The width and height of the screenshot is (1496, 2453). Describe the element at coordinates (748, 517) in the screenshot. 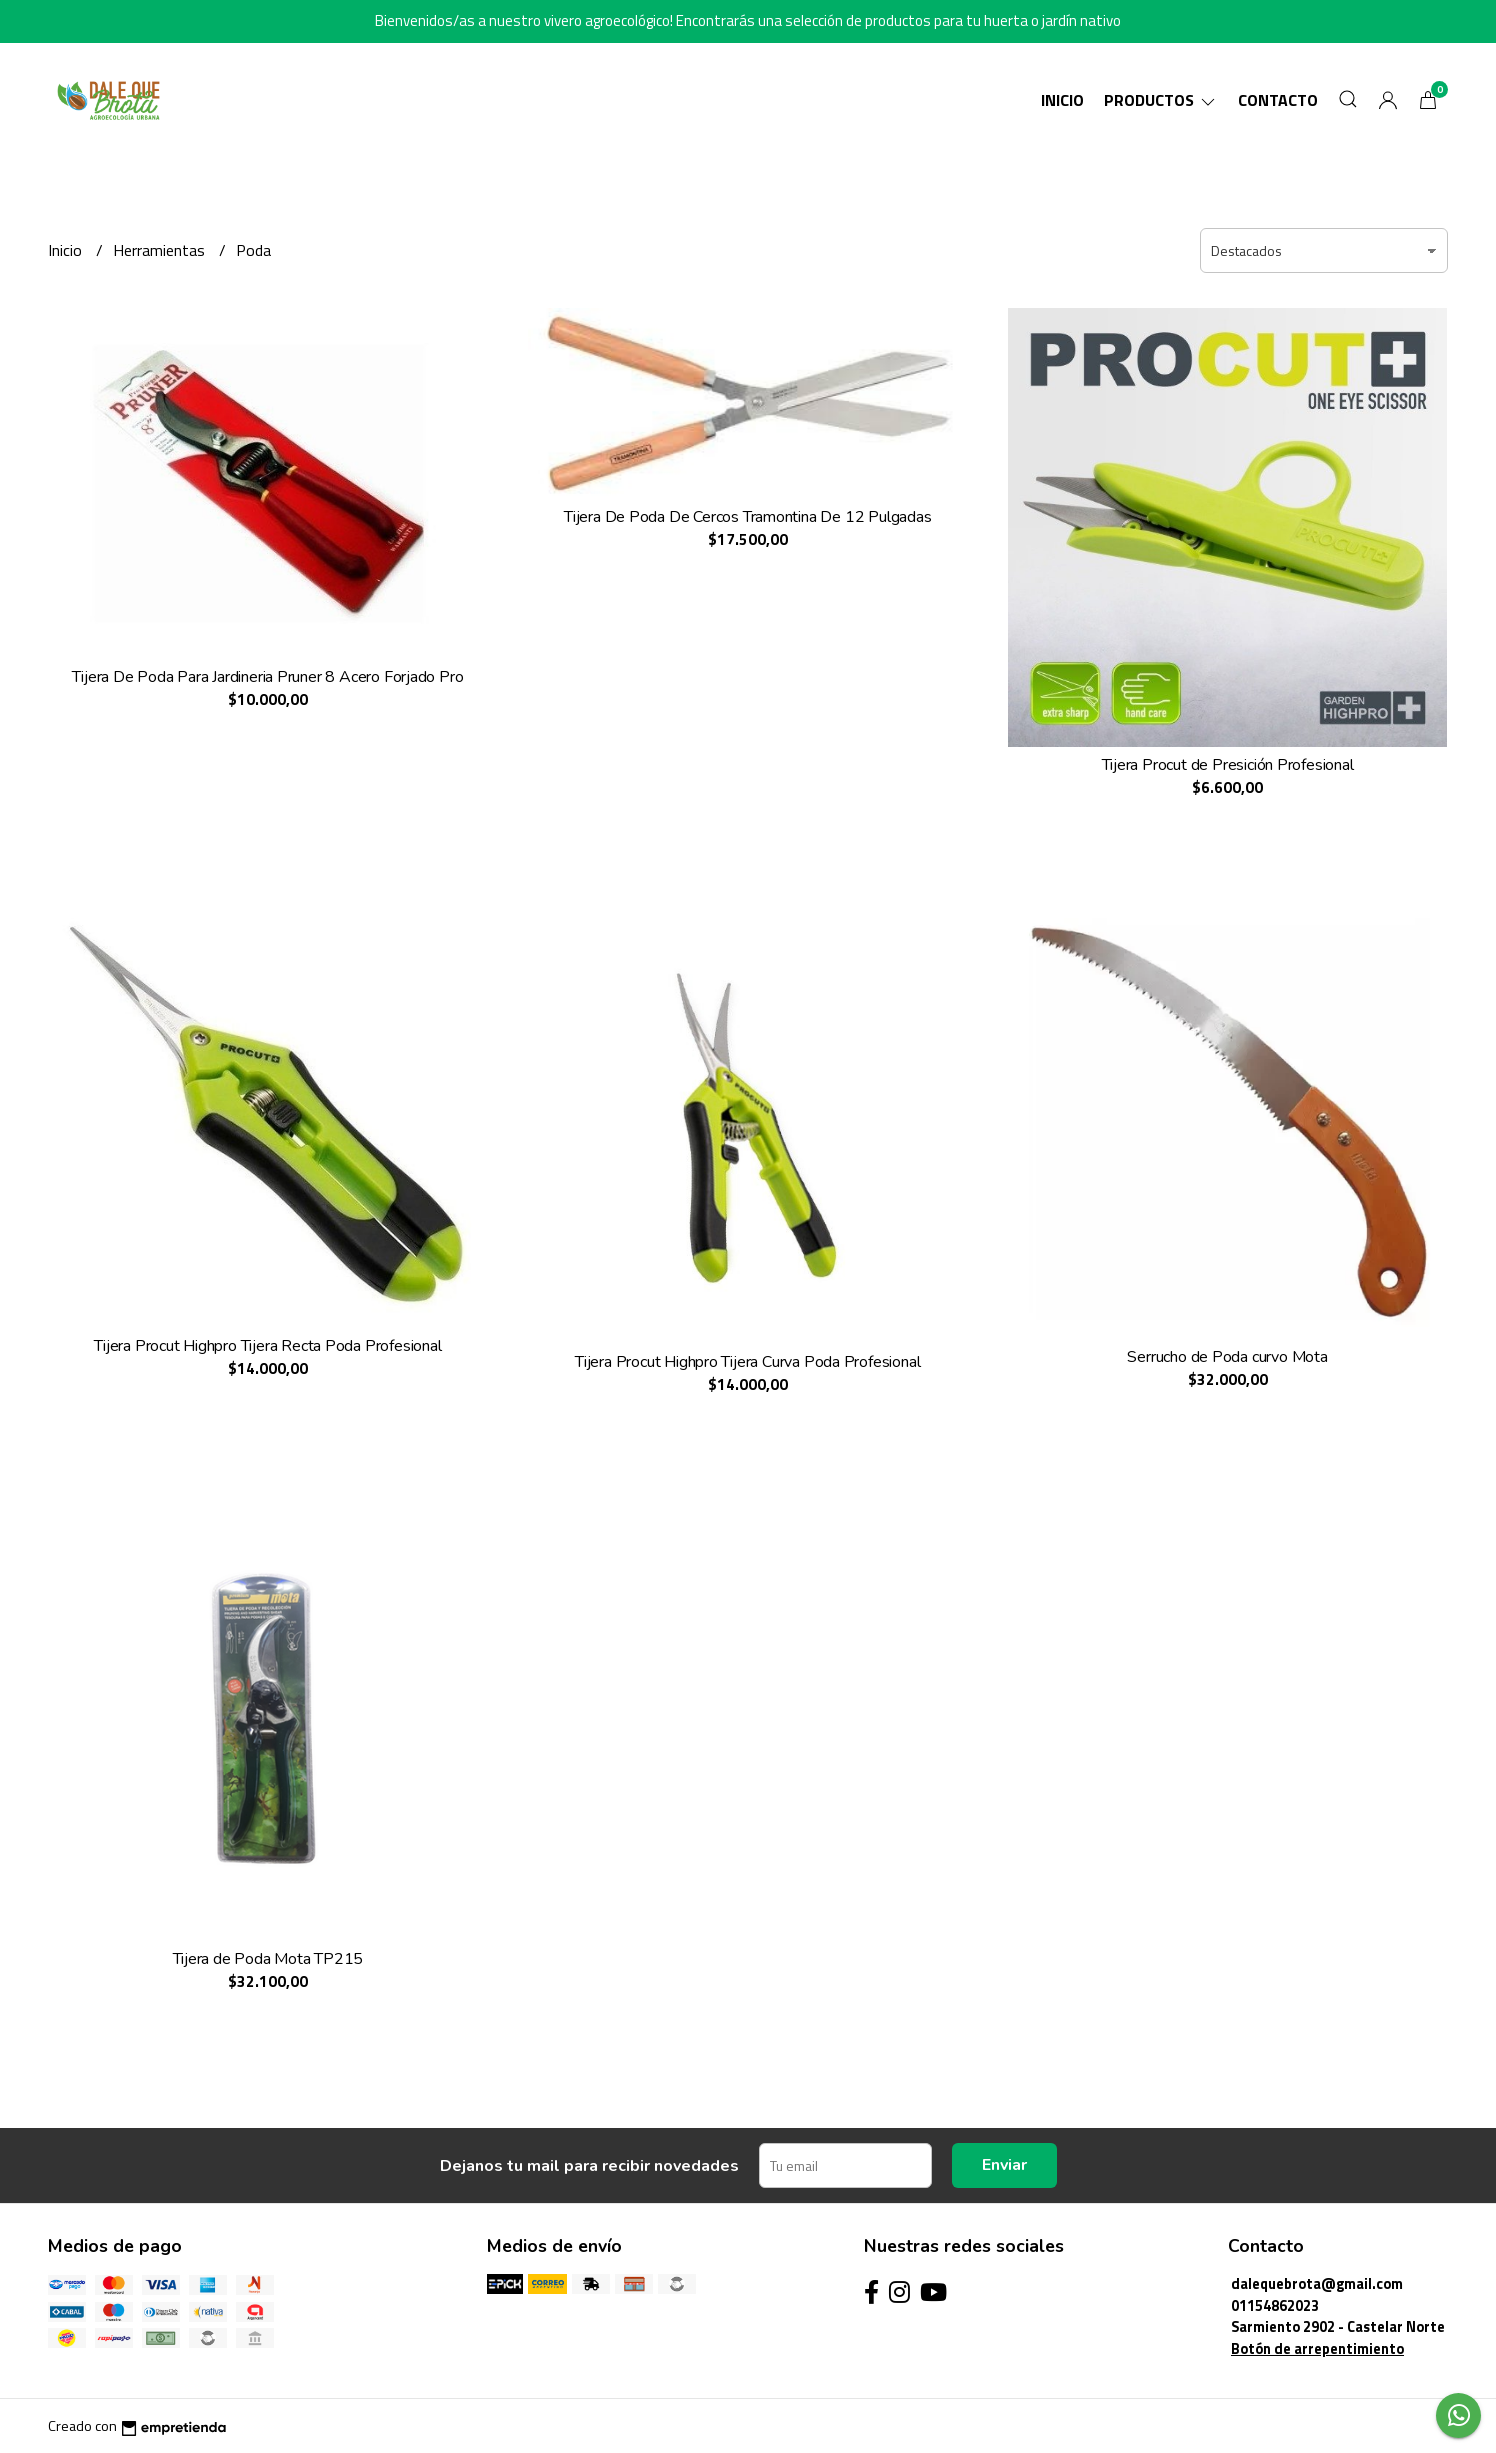

I see `Tijera De Poda De Cercos Tramontina De 12 Pulgadas` at that location.